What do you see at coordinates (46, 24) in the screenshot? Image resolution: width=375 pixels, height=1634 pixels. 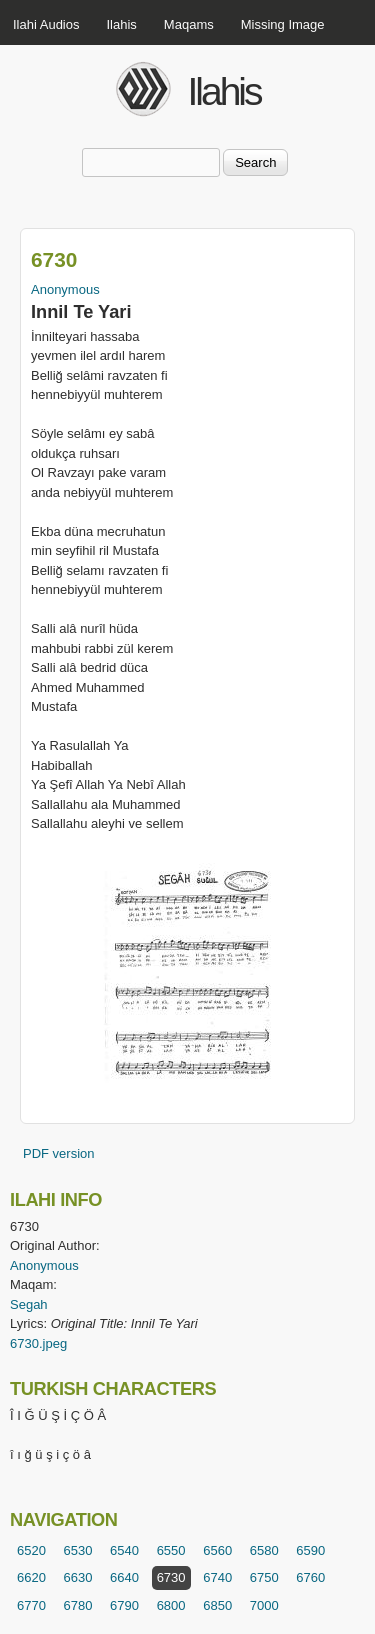 I see `Ilahi Audios` at bounding box center [46, 24].